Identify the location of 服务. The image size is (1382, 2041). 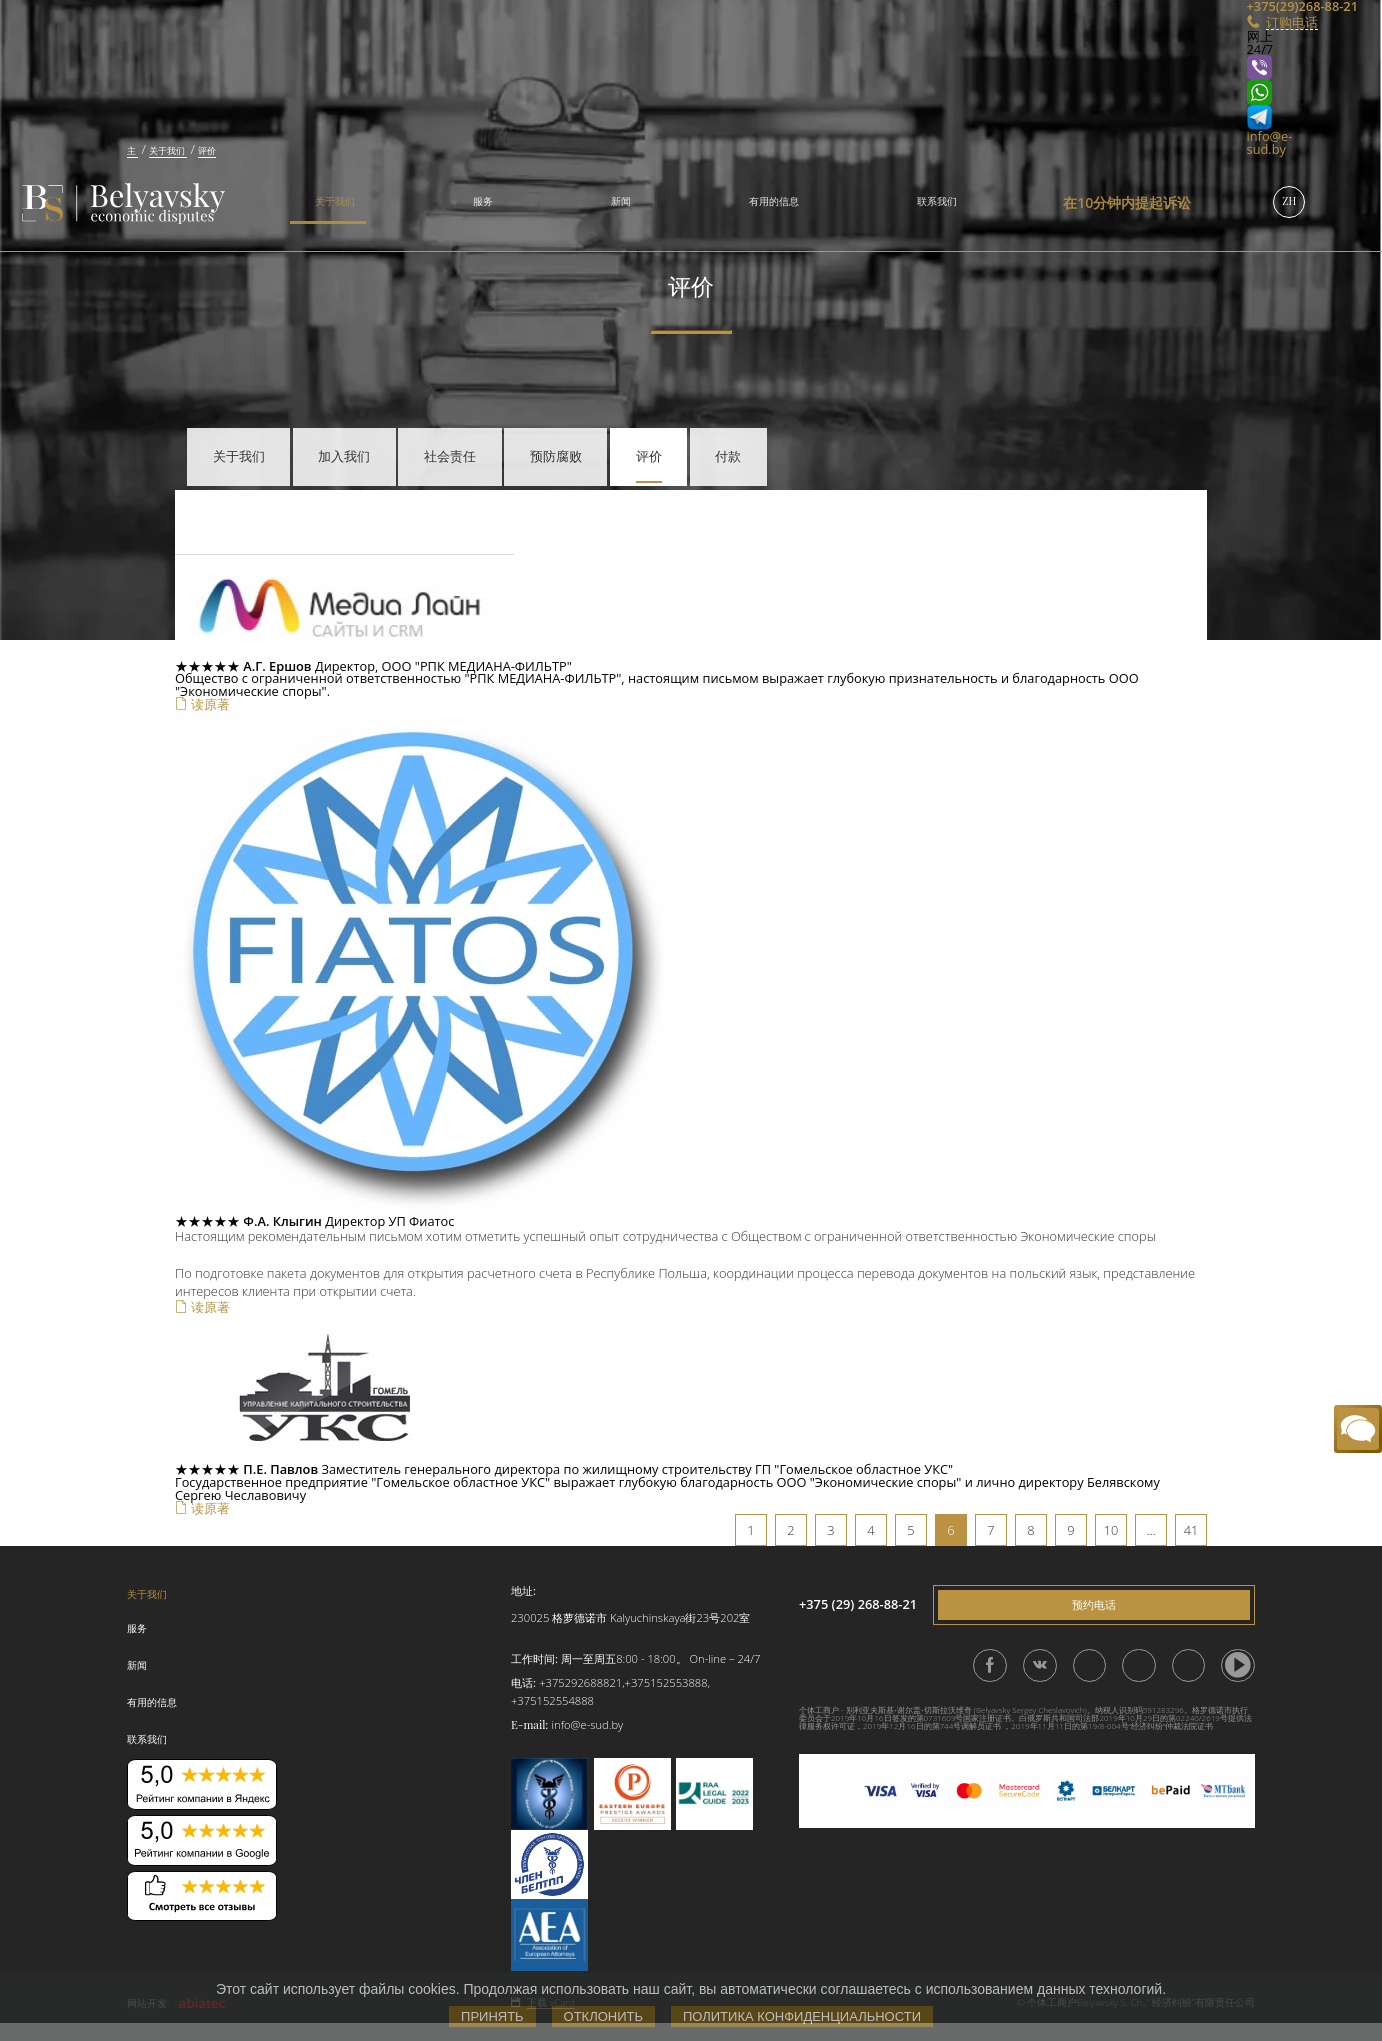
(483, 201).